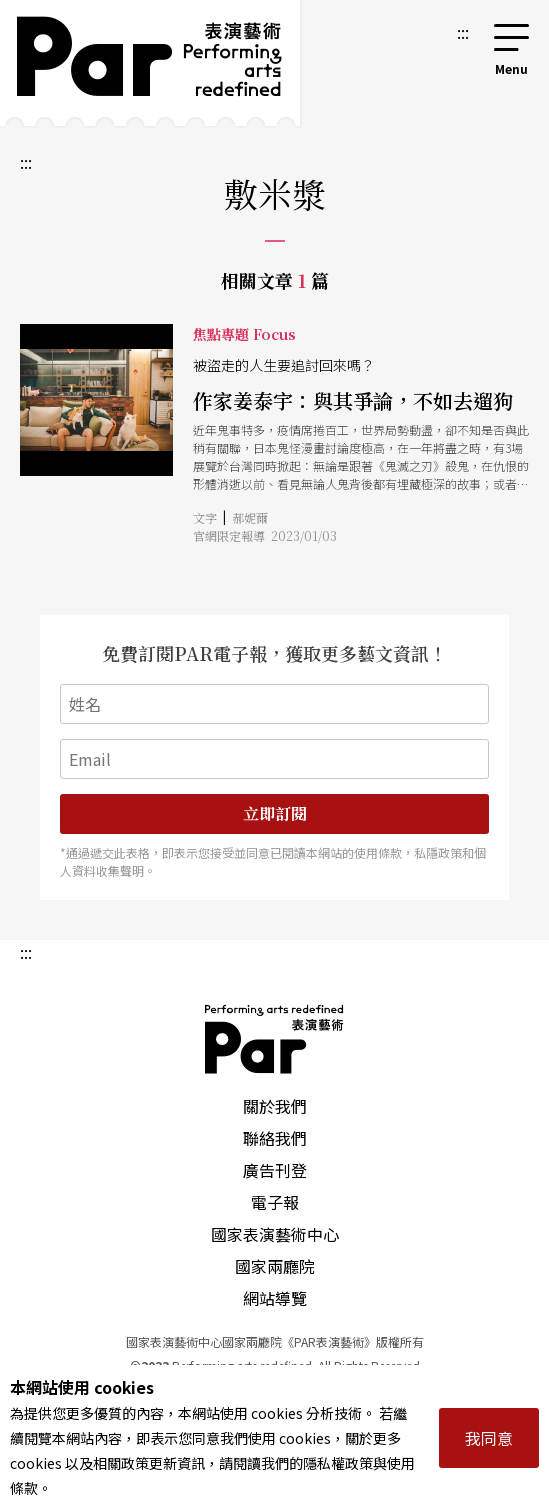 The width and height of the screenshot is (549, 1511). Describe the element at coordinates (275, 1298) in the screenshot. I see `網站導覽` at that location.